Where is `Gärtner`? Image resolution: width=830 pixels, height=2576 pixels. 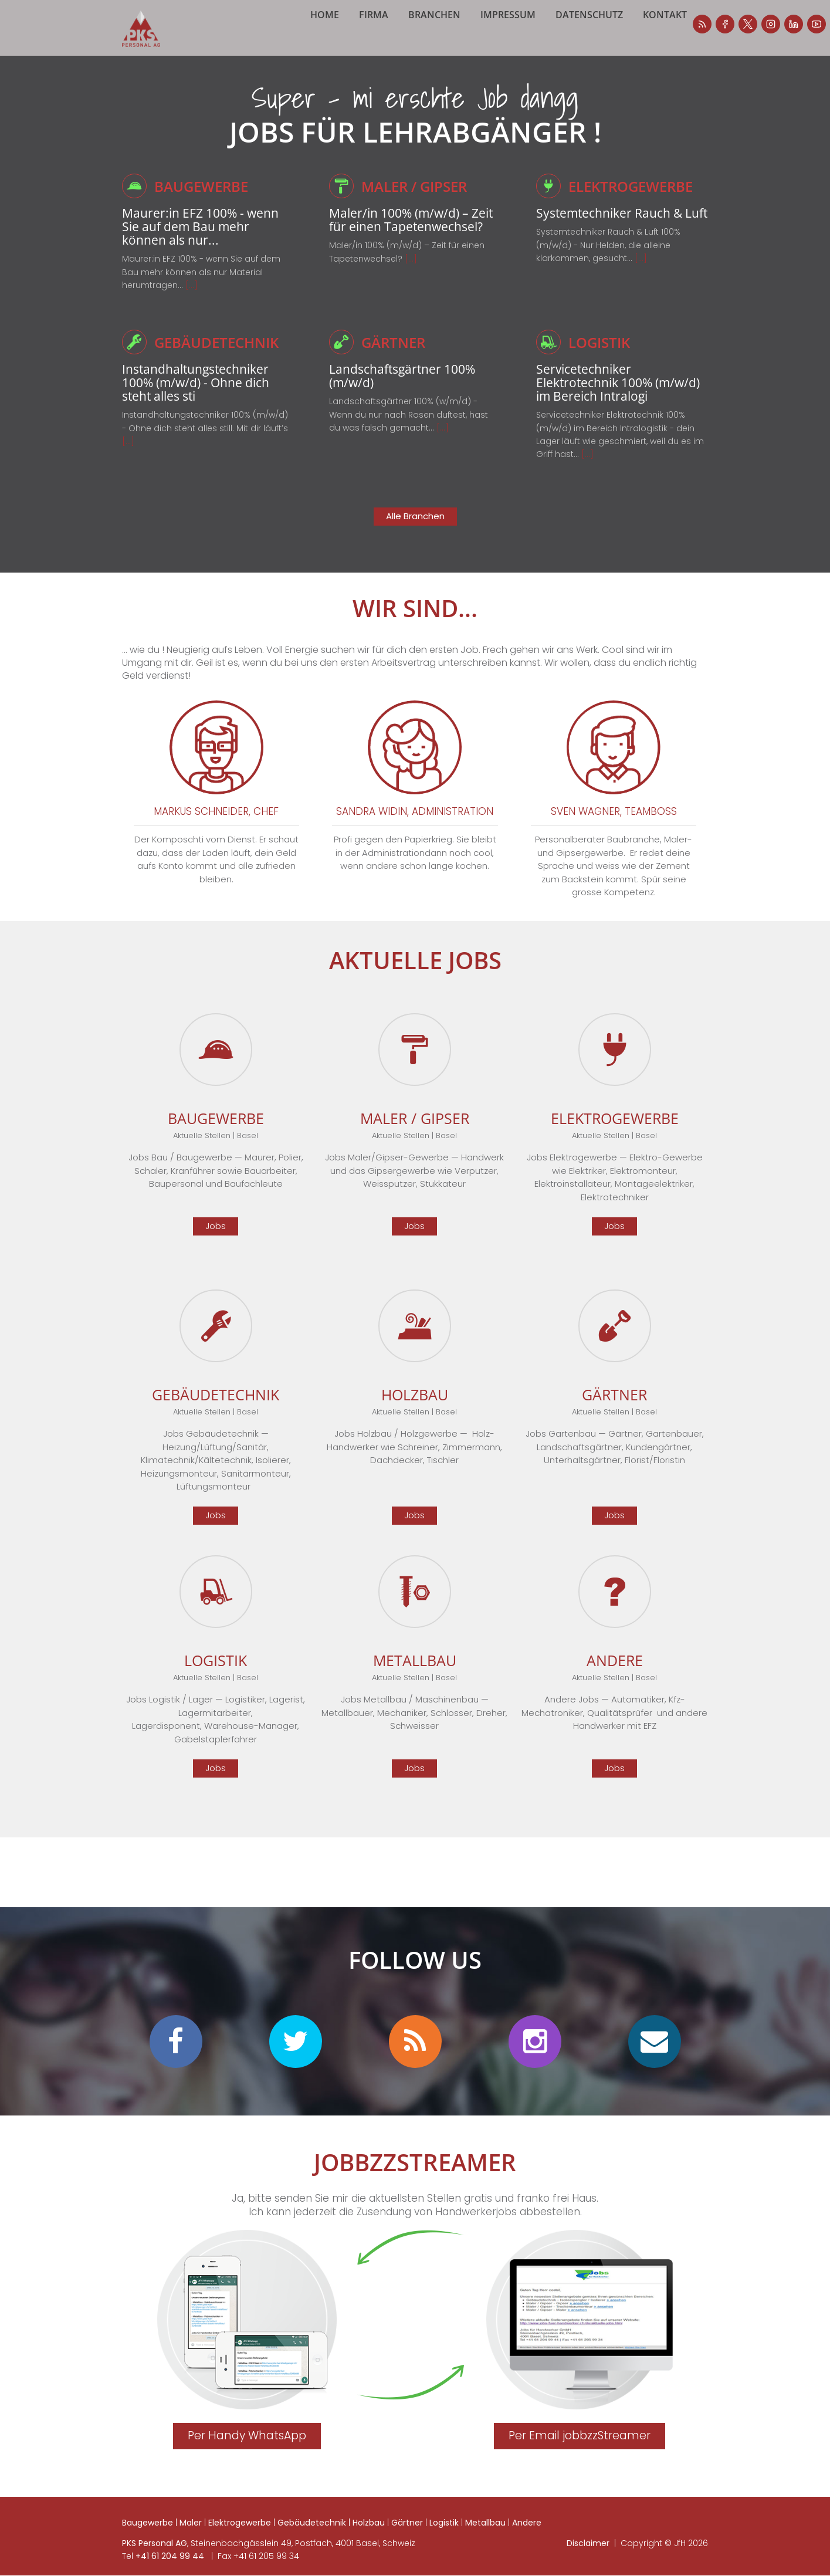
Gärtner is located at coordinates (395, 356).